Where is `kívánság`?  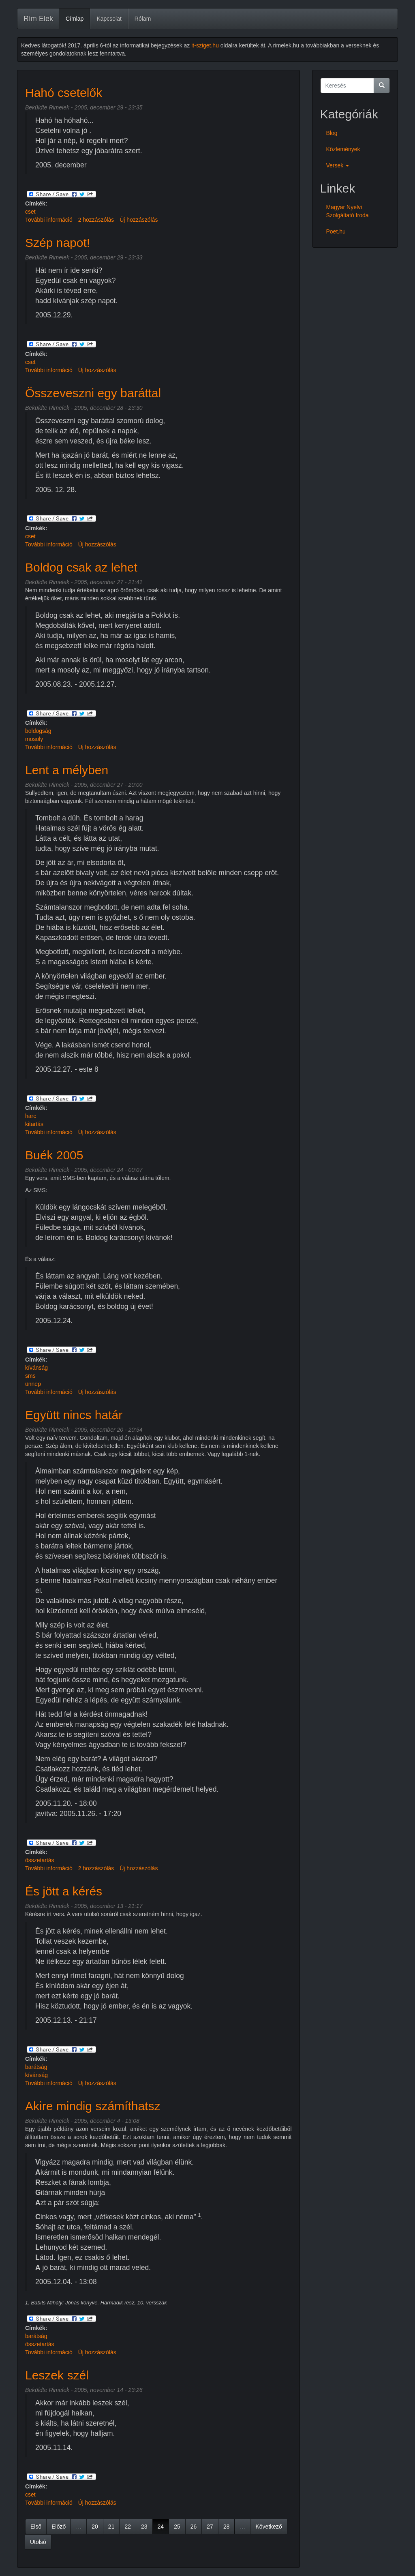 kívánság is located at coordinates (36, 1367).